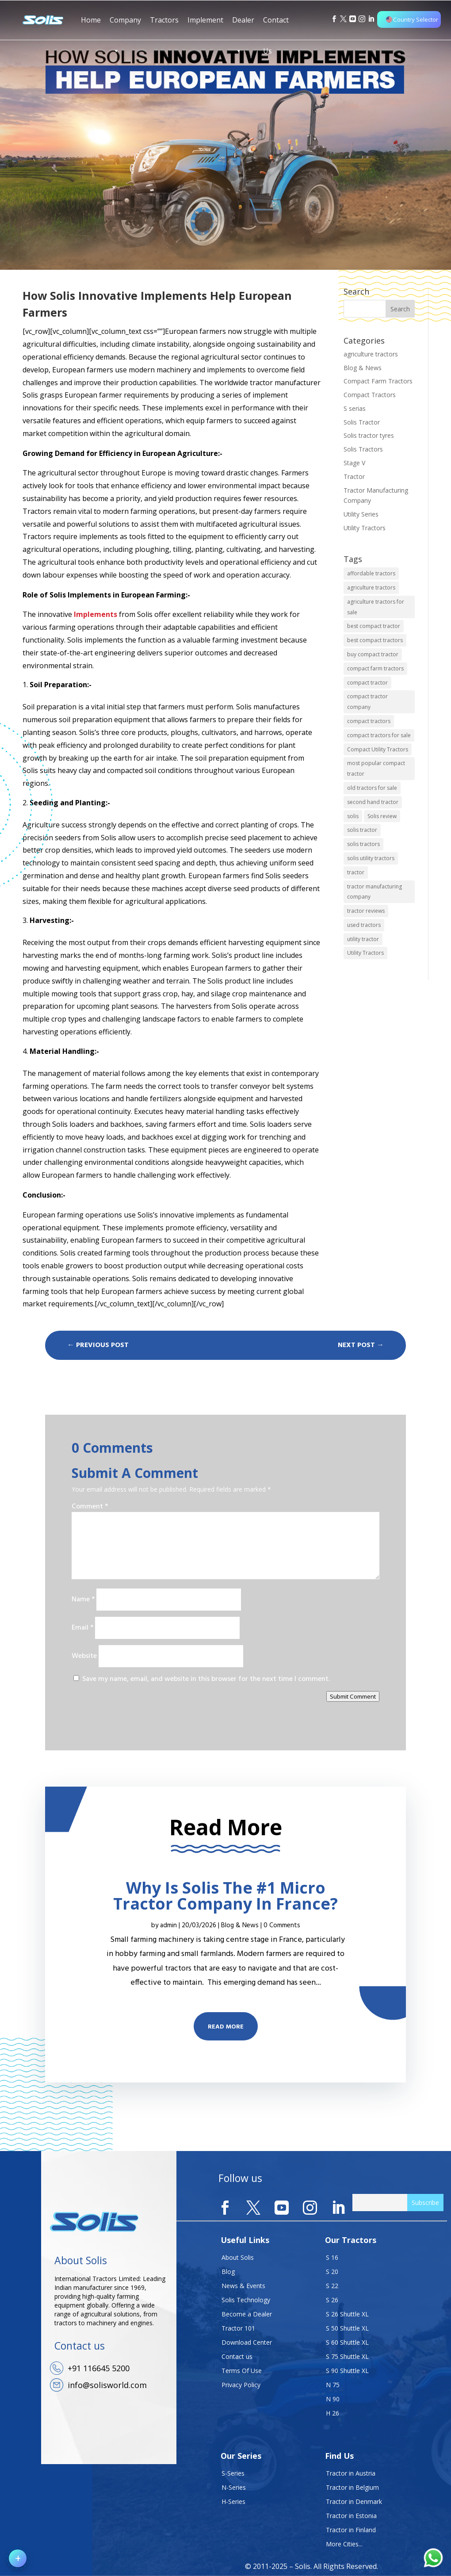 The height and width of the screenshot is (2576, 451). Describe the element at coordinates (376, 768) in the screenshot. I see `most popular compact tractor [most popular compact tractor (1 item)]` at that location.